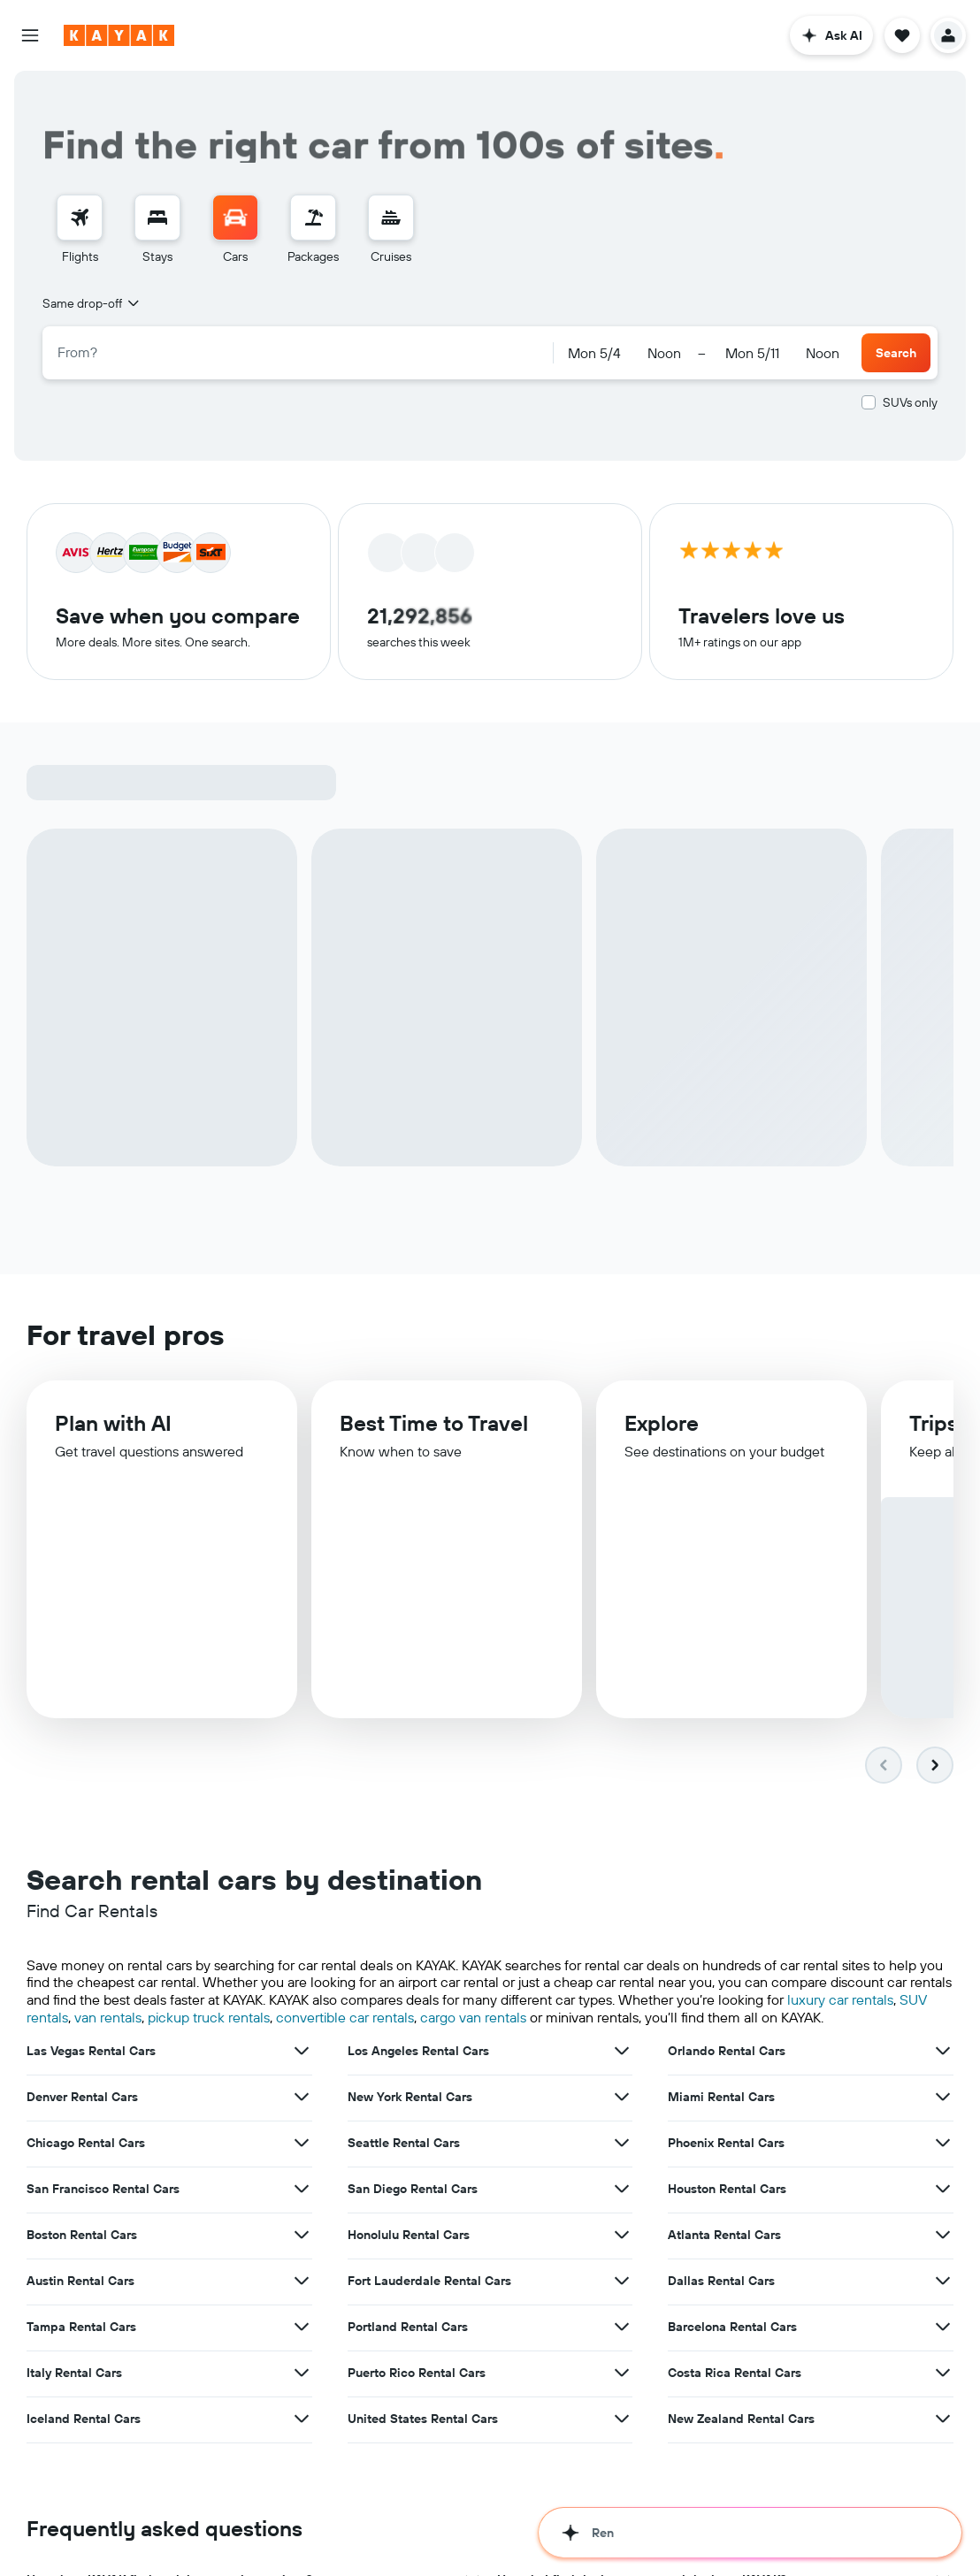 This screenshot has width=980, height=2576. What do you see at coordinates (741, 2361) in the screenshot?
I see `New Zealand Rental Cars` at bounding box center [741, 2361].